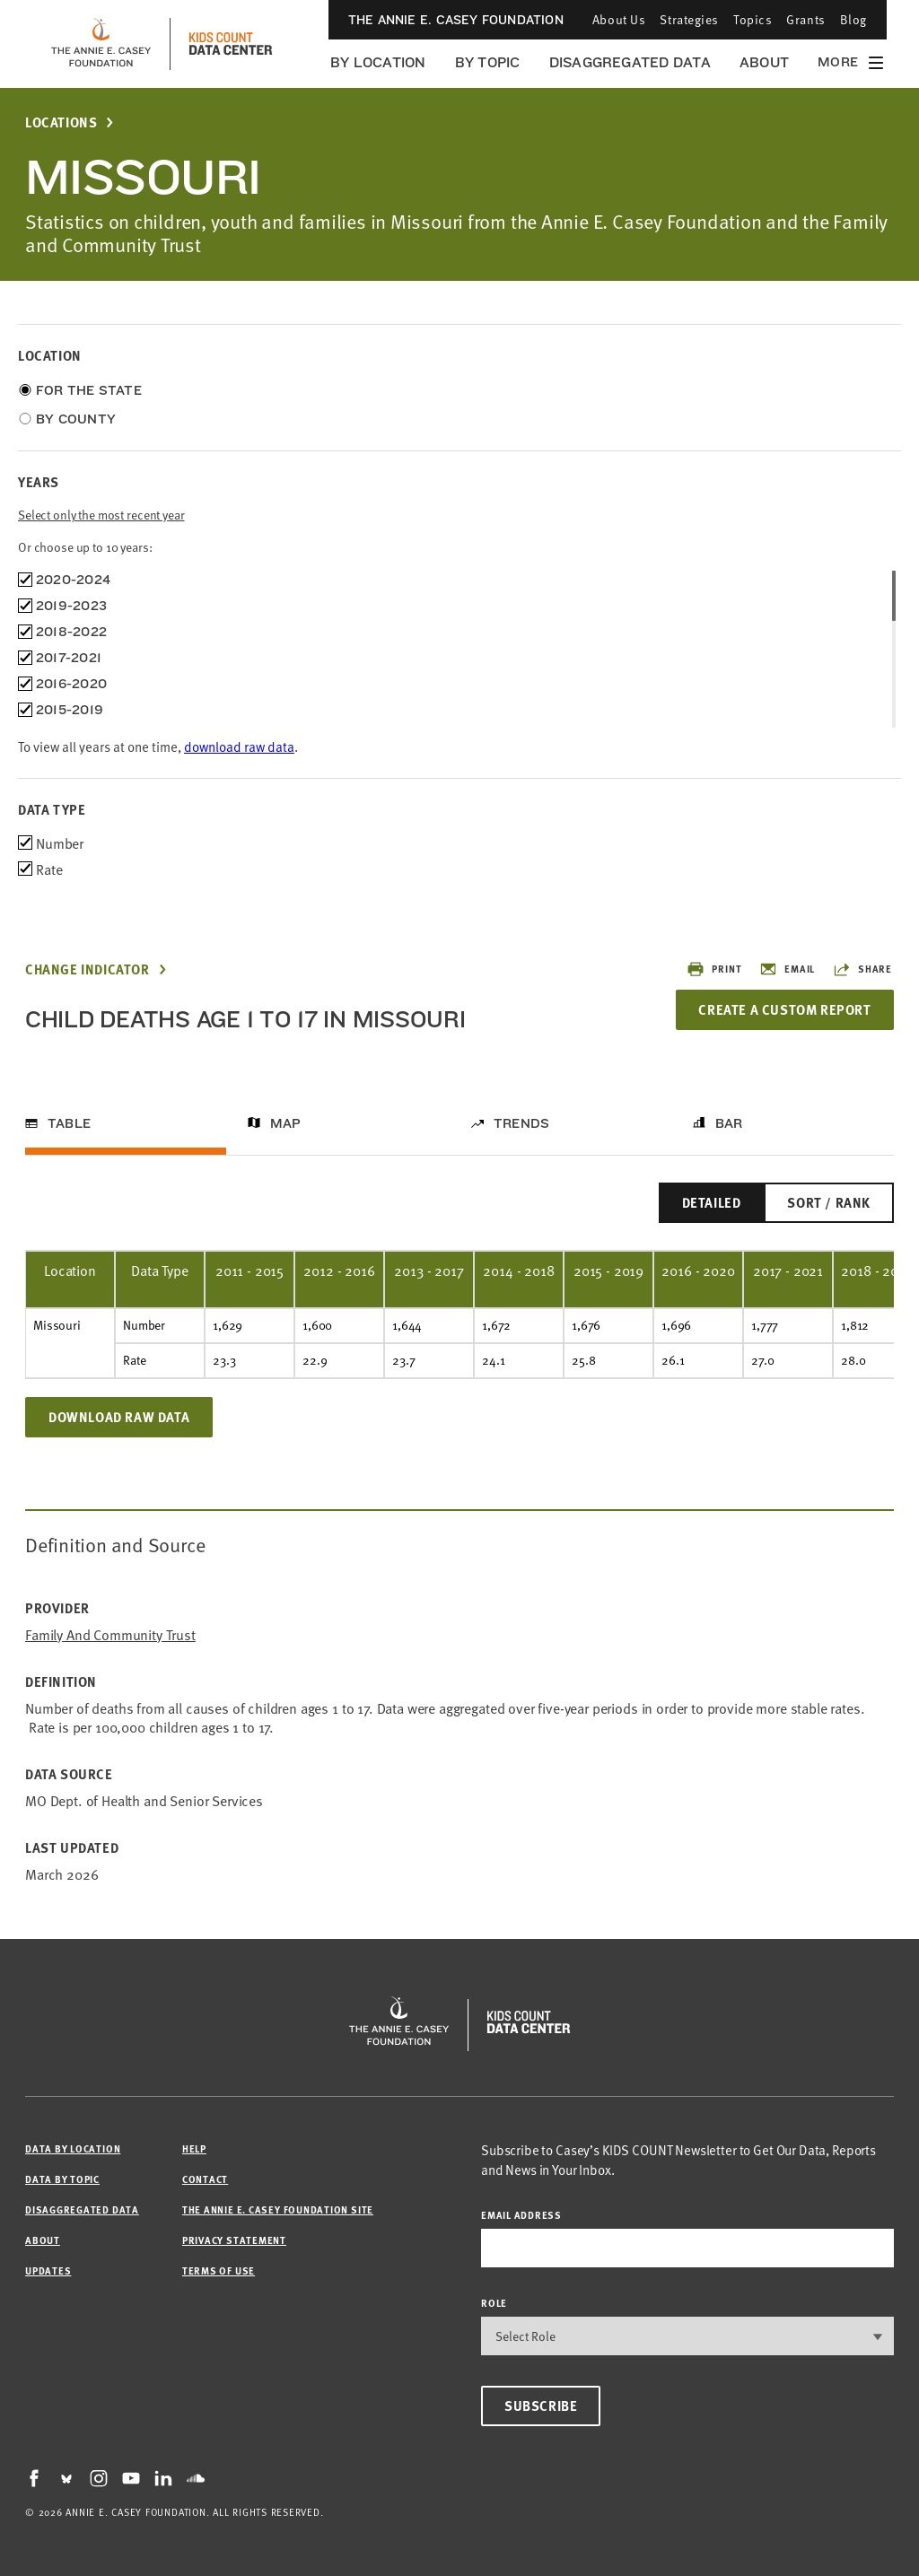 This screenshot has height=2576, width=919. I want to click on Grants, so click(805, 19).